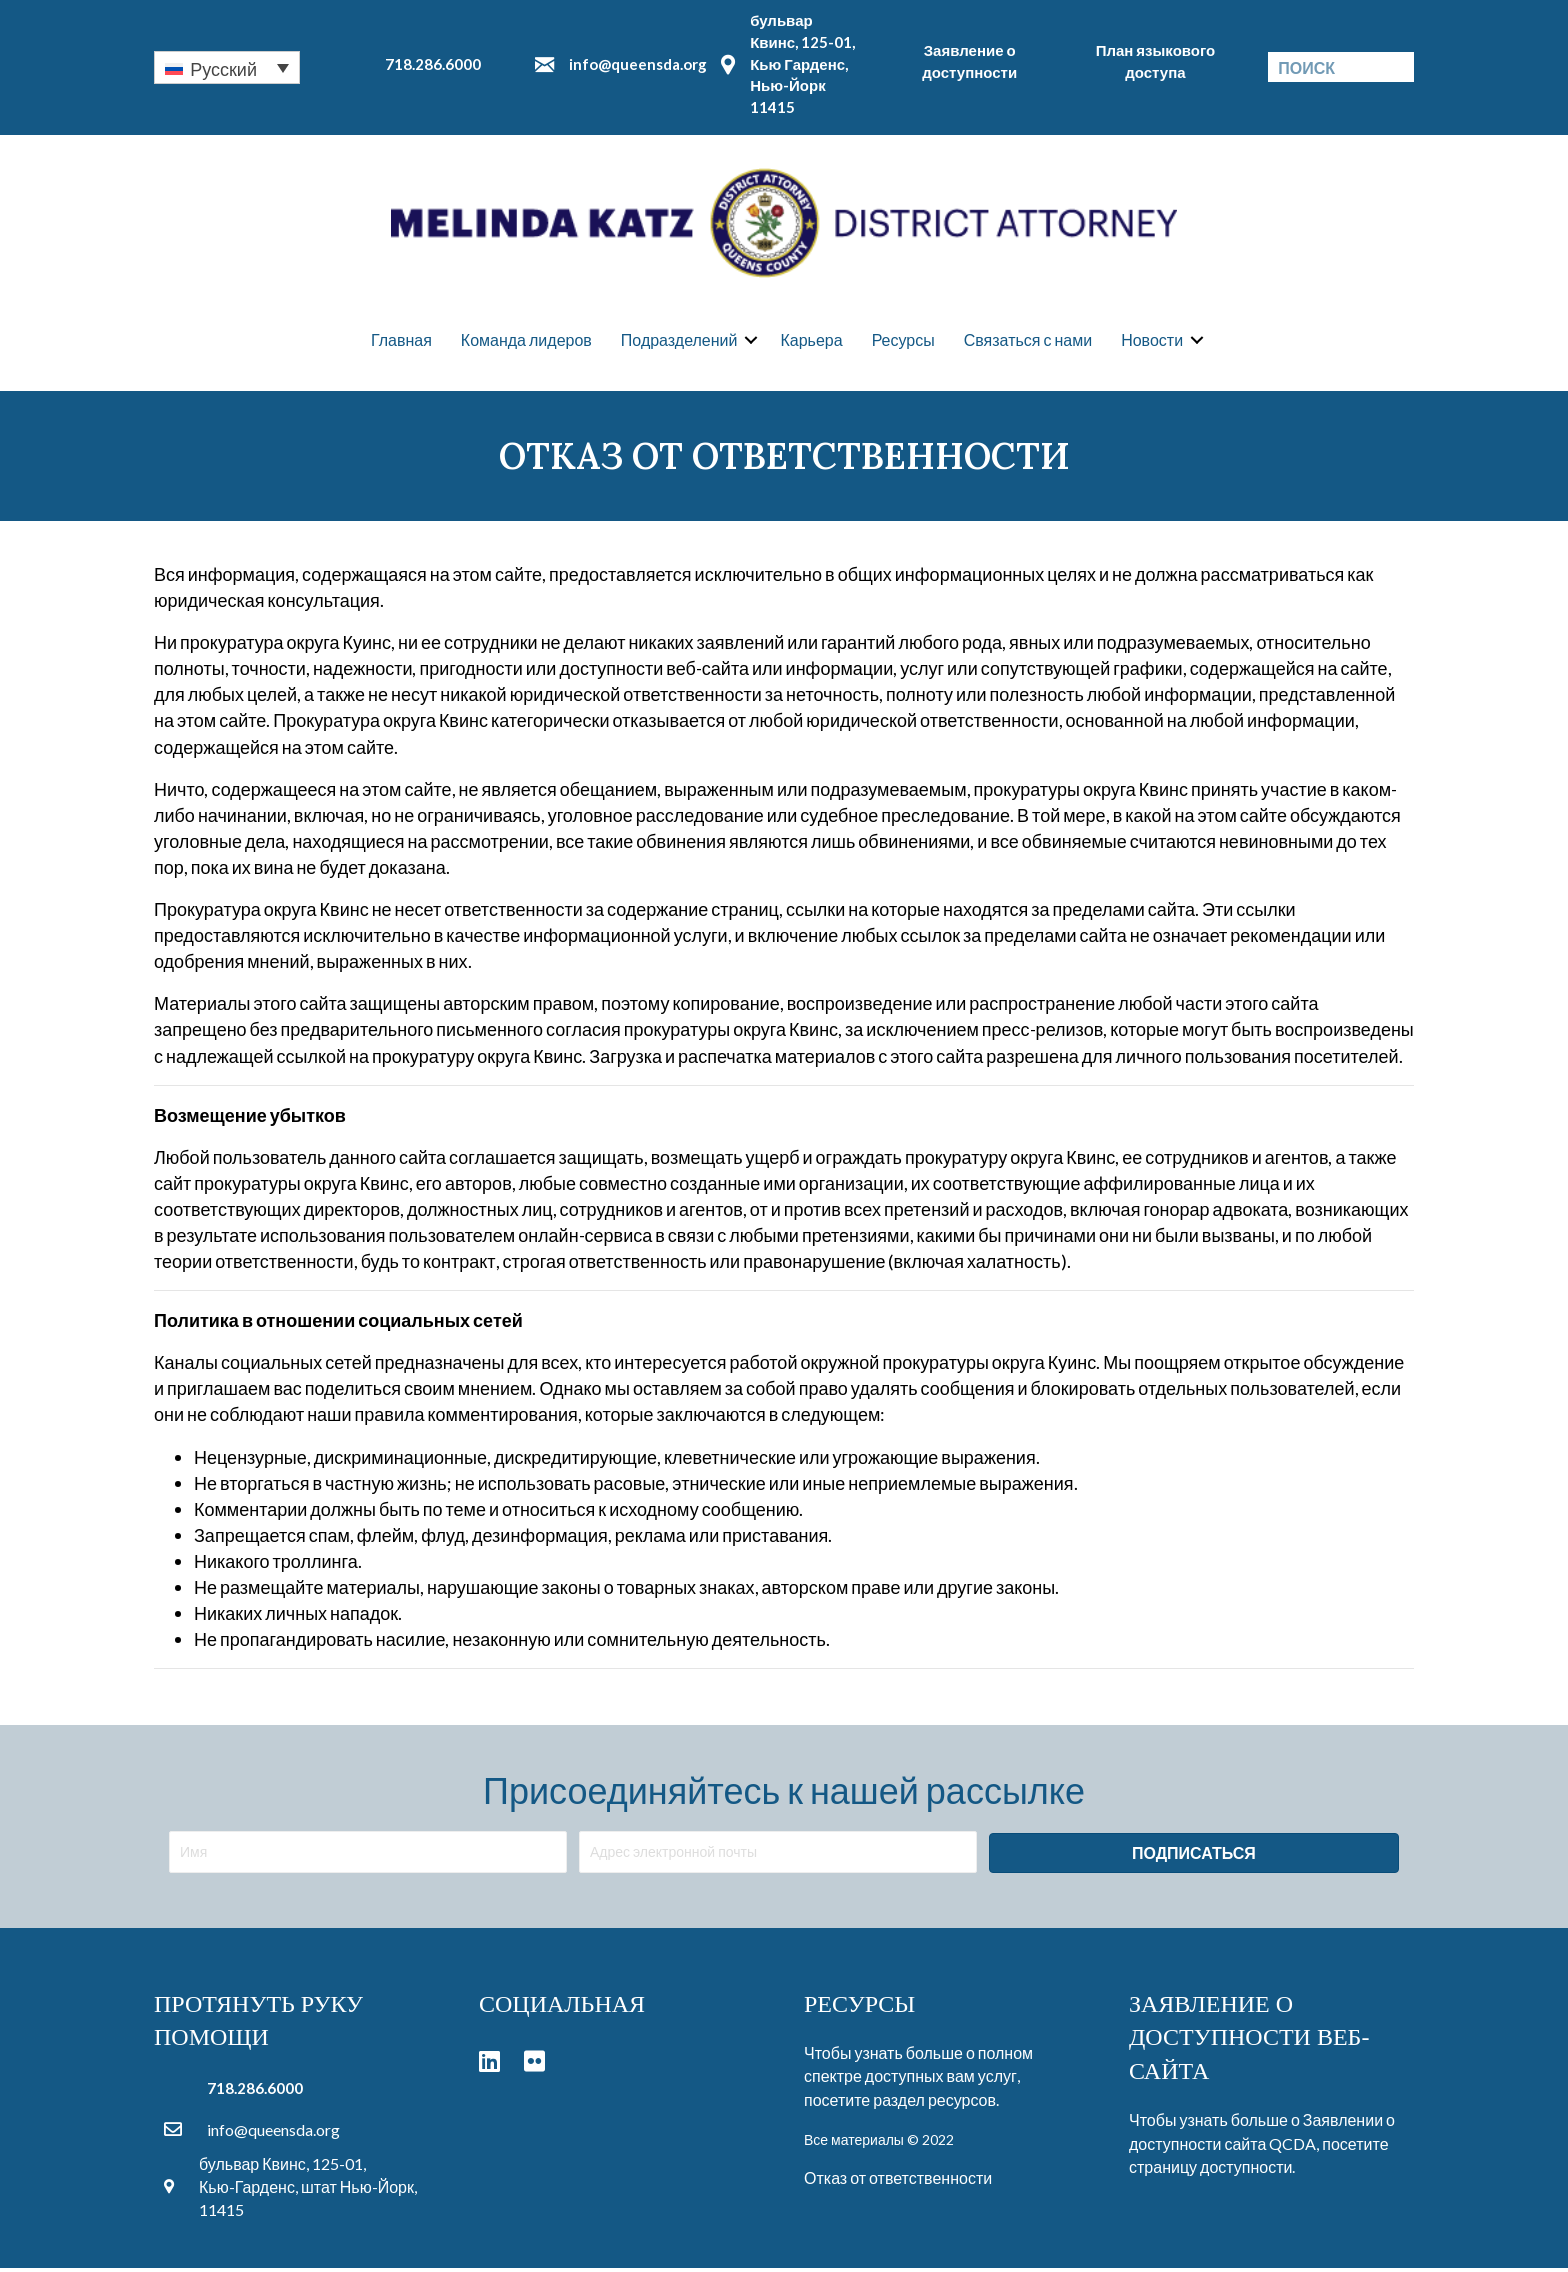 The height and width of the screenshot is (2272, 1568). Describe the element at coordinates (934, 2102) in the screenshot. I see `раздел ресурсов` at that location.